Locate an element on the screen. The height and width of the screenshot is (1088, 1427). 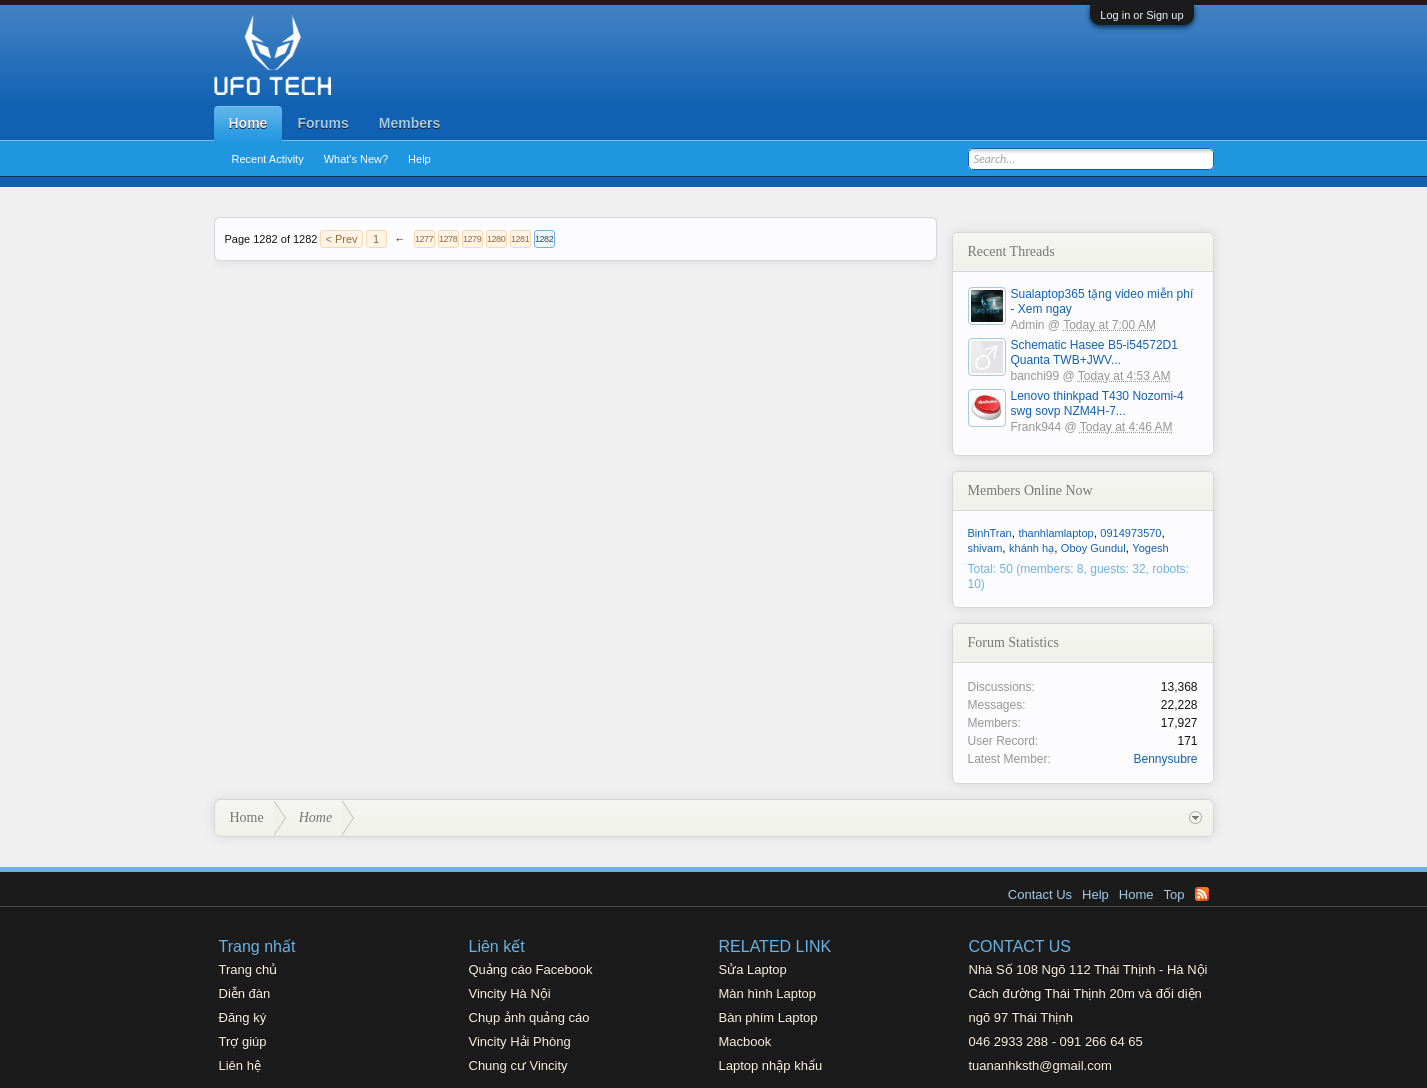
shivam is located at coordinates (985, 548).